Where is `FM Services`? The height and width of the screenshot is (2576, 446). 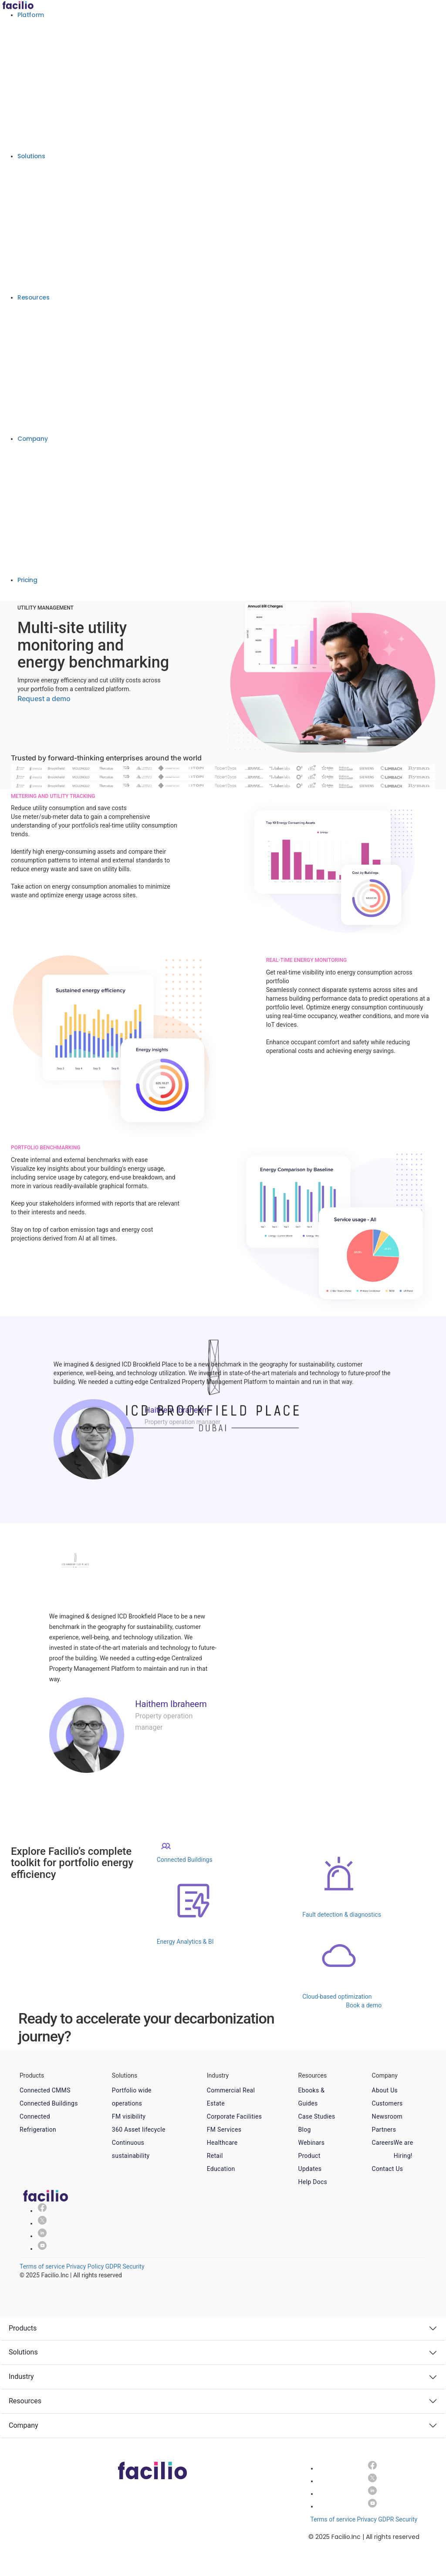
FM Services is located at coordinates (224, 2129).